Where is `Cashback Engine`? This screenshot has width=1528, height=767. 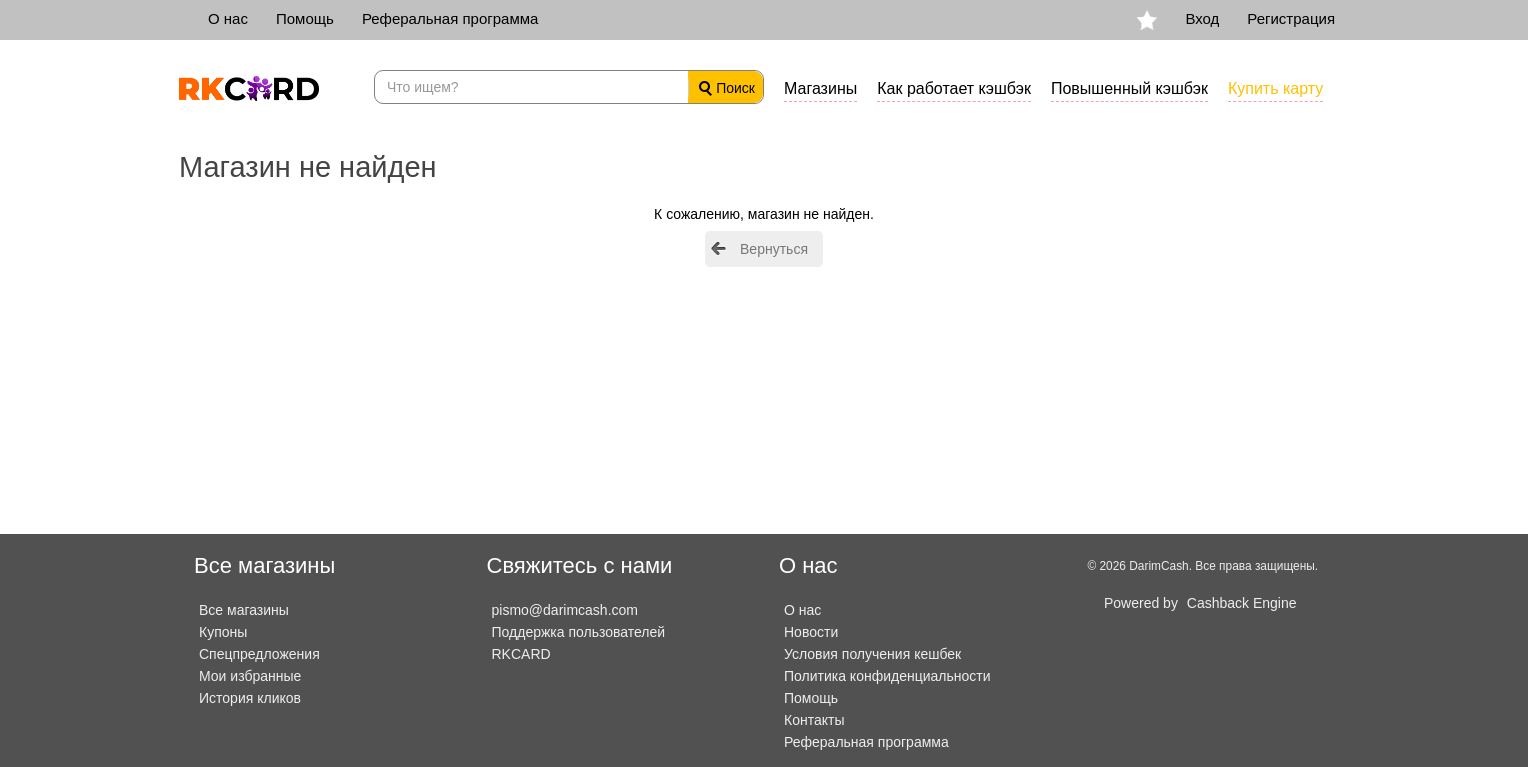
Cashback Engine is located at coordinates (1242, 603).